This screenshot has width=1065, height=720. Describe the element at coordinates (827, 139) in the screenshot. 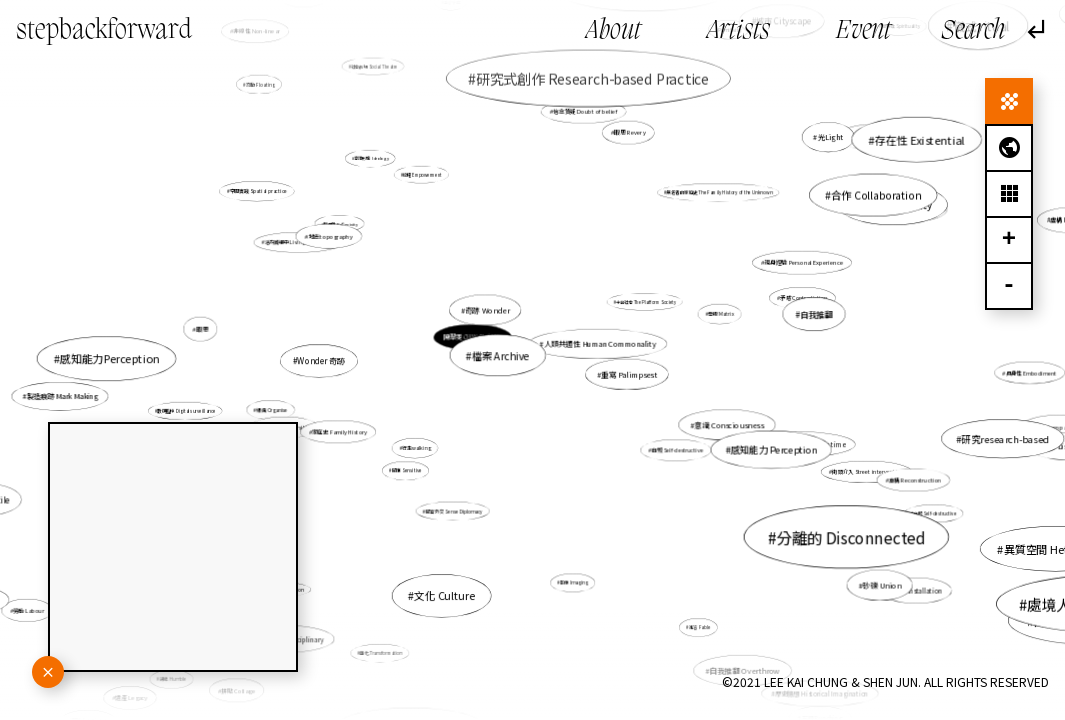

I see `光Light` at that location.